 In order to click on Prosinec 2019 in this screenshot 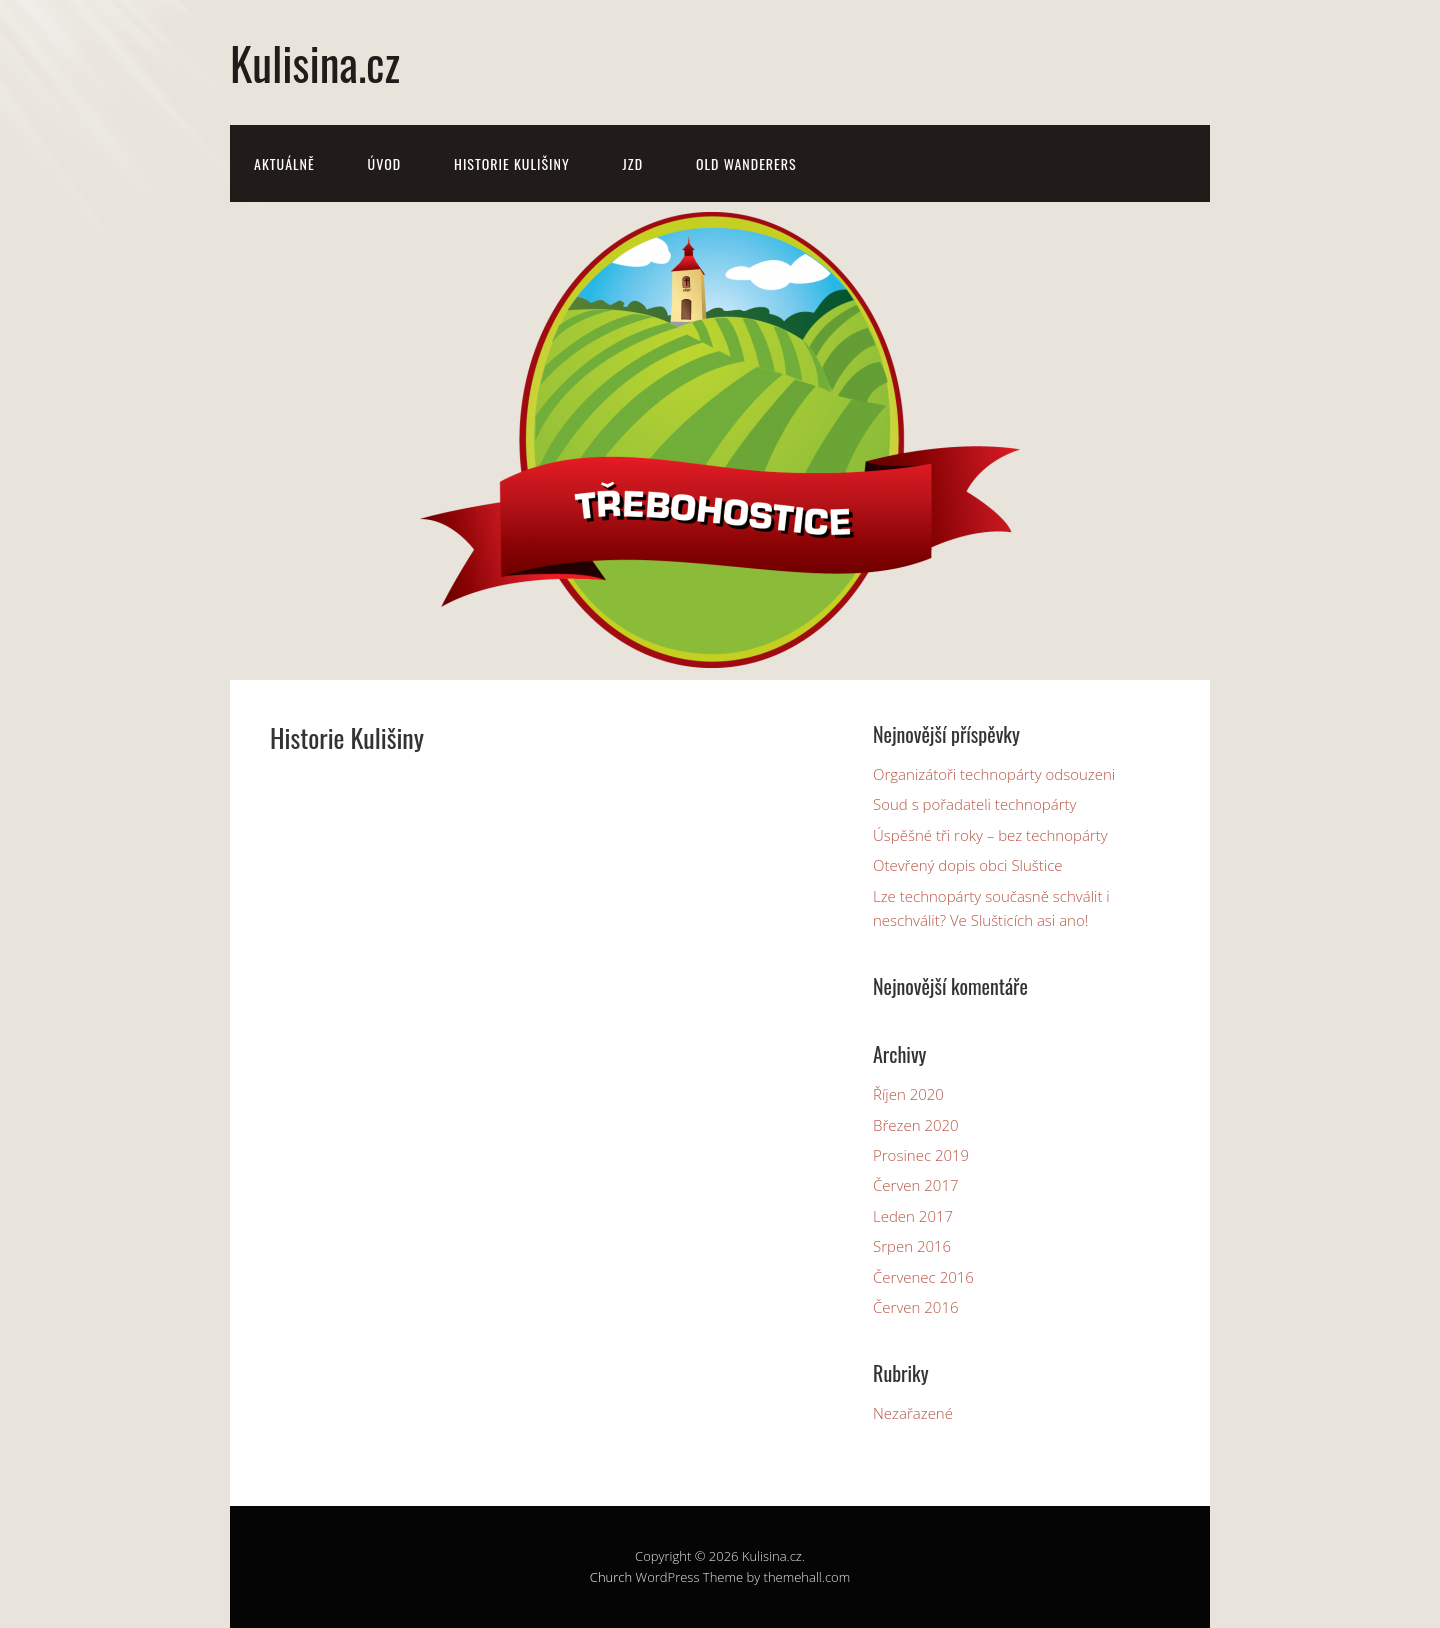, I will do `click(921, 1155)`.